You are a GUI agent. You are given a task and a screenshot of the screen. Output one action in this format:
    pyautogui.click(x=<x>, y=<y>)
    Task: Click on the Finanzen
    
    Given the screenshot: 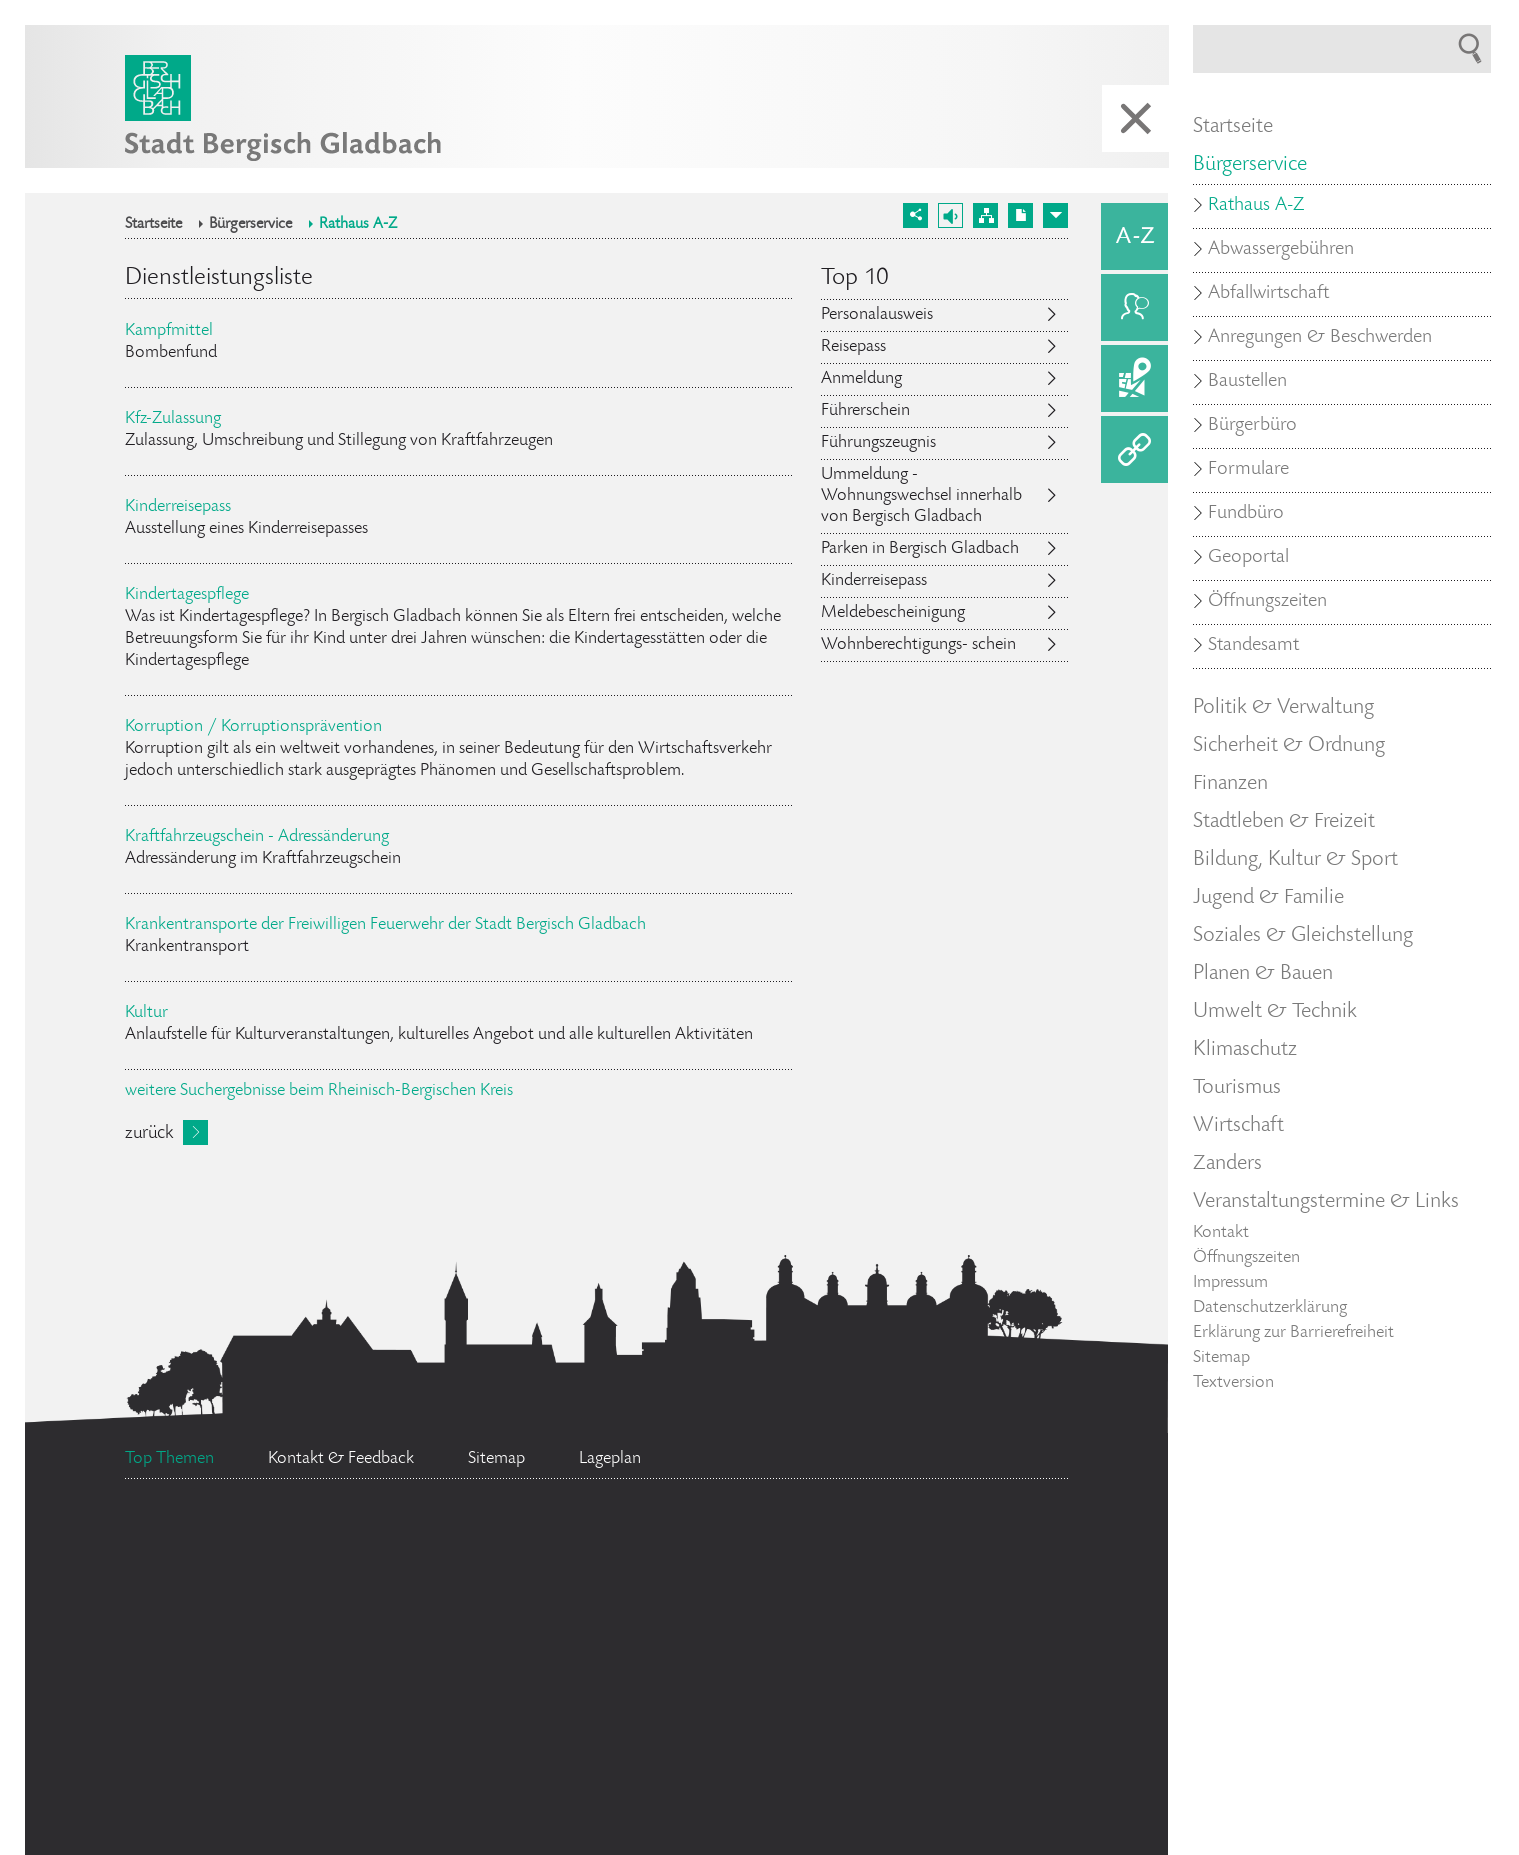 What is the action you would take?
    pyautogui.click(x=1230, y=784)
    